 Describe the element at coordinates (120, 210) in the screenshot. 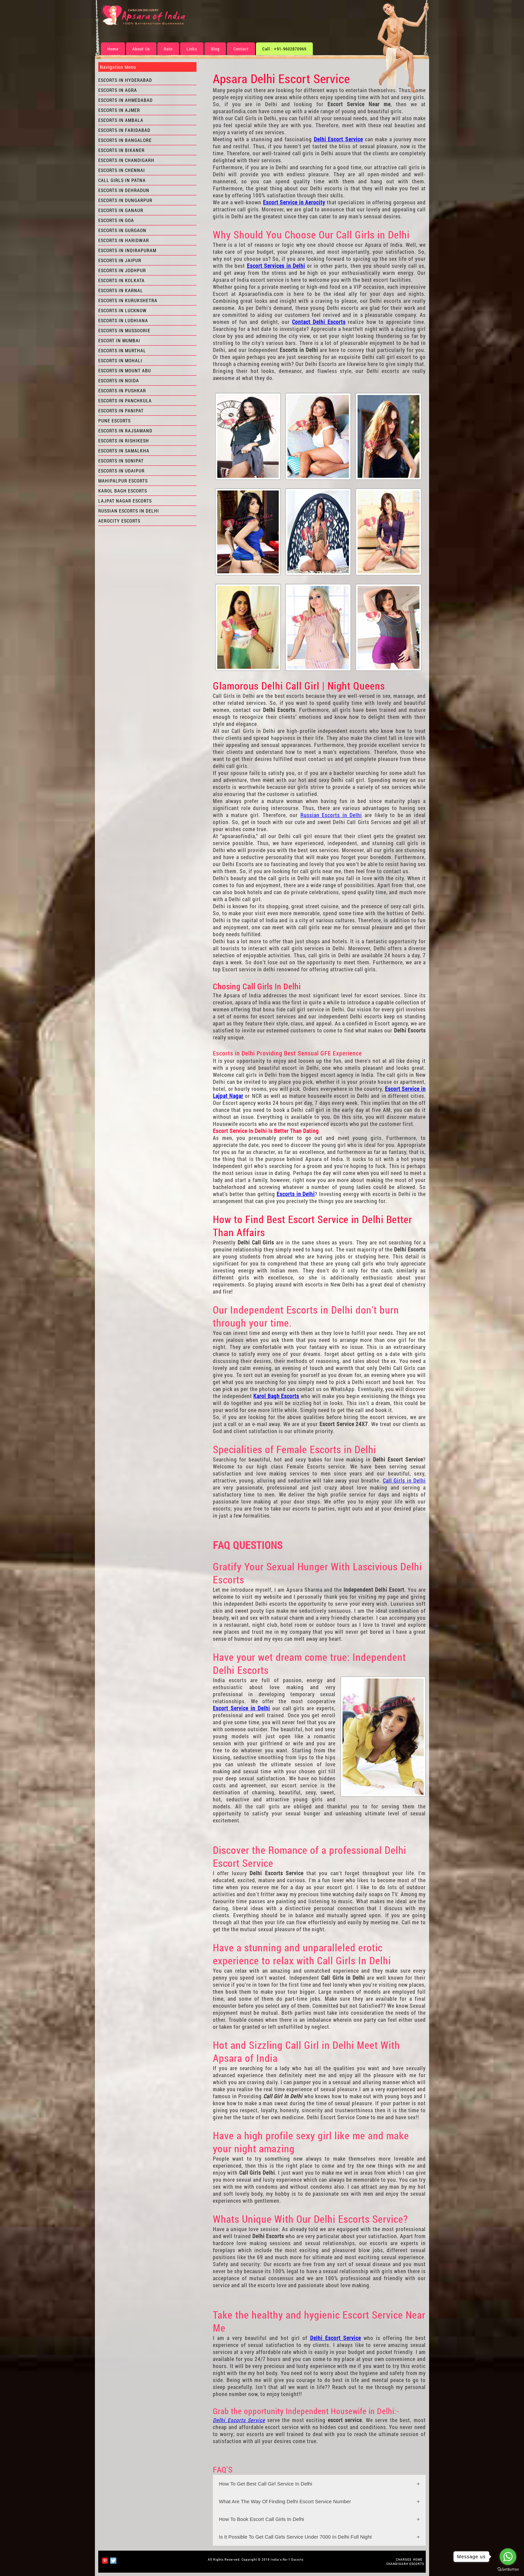

I see `Escorts in Ganaur` at that location.